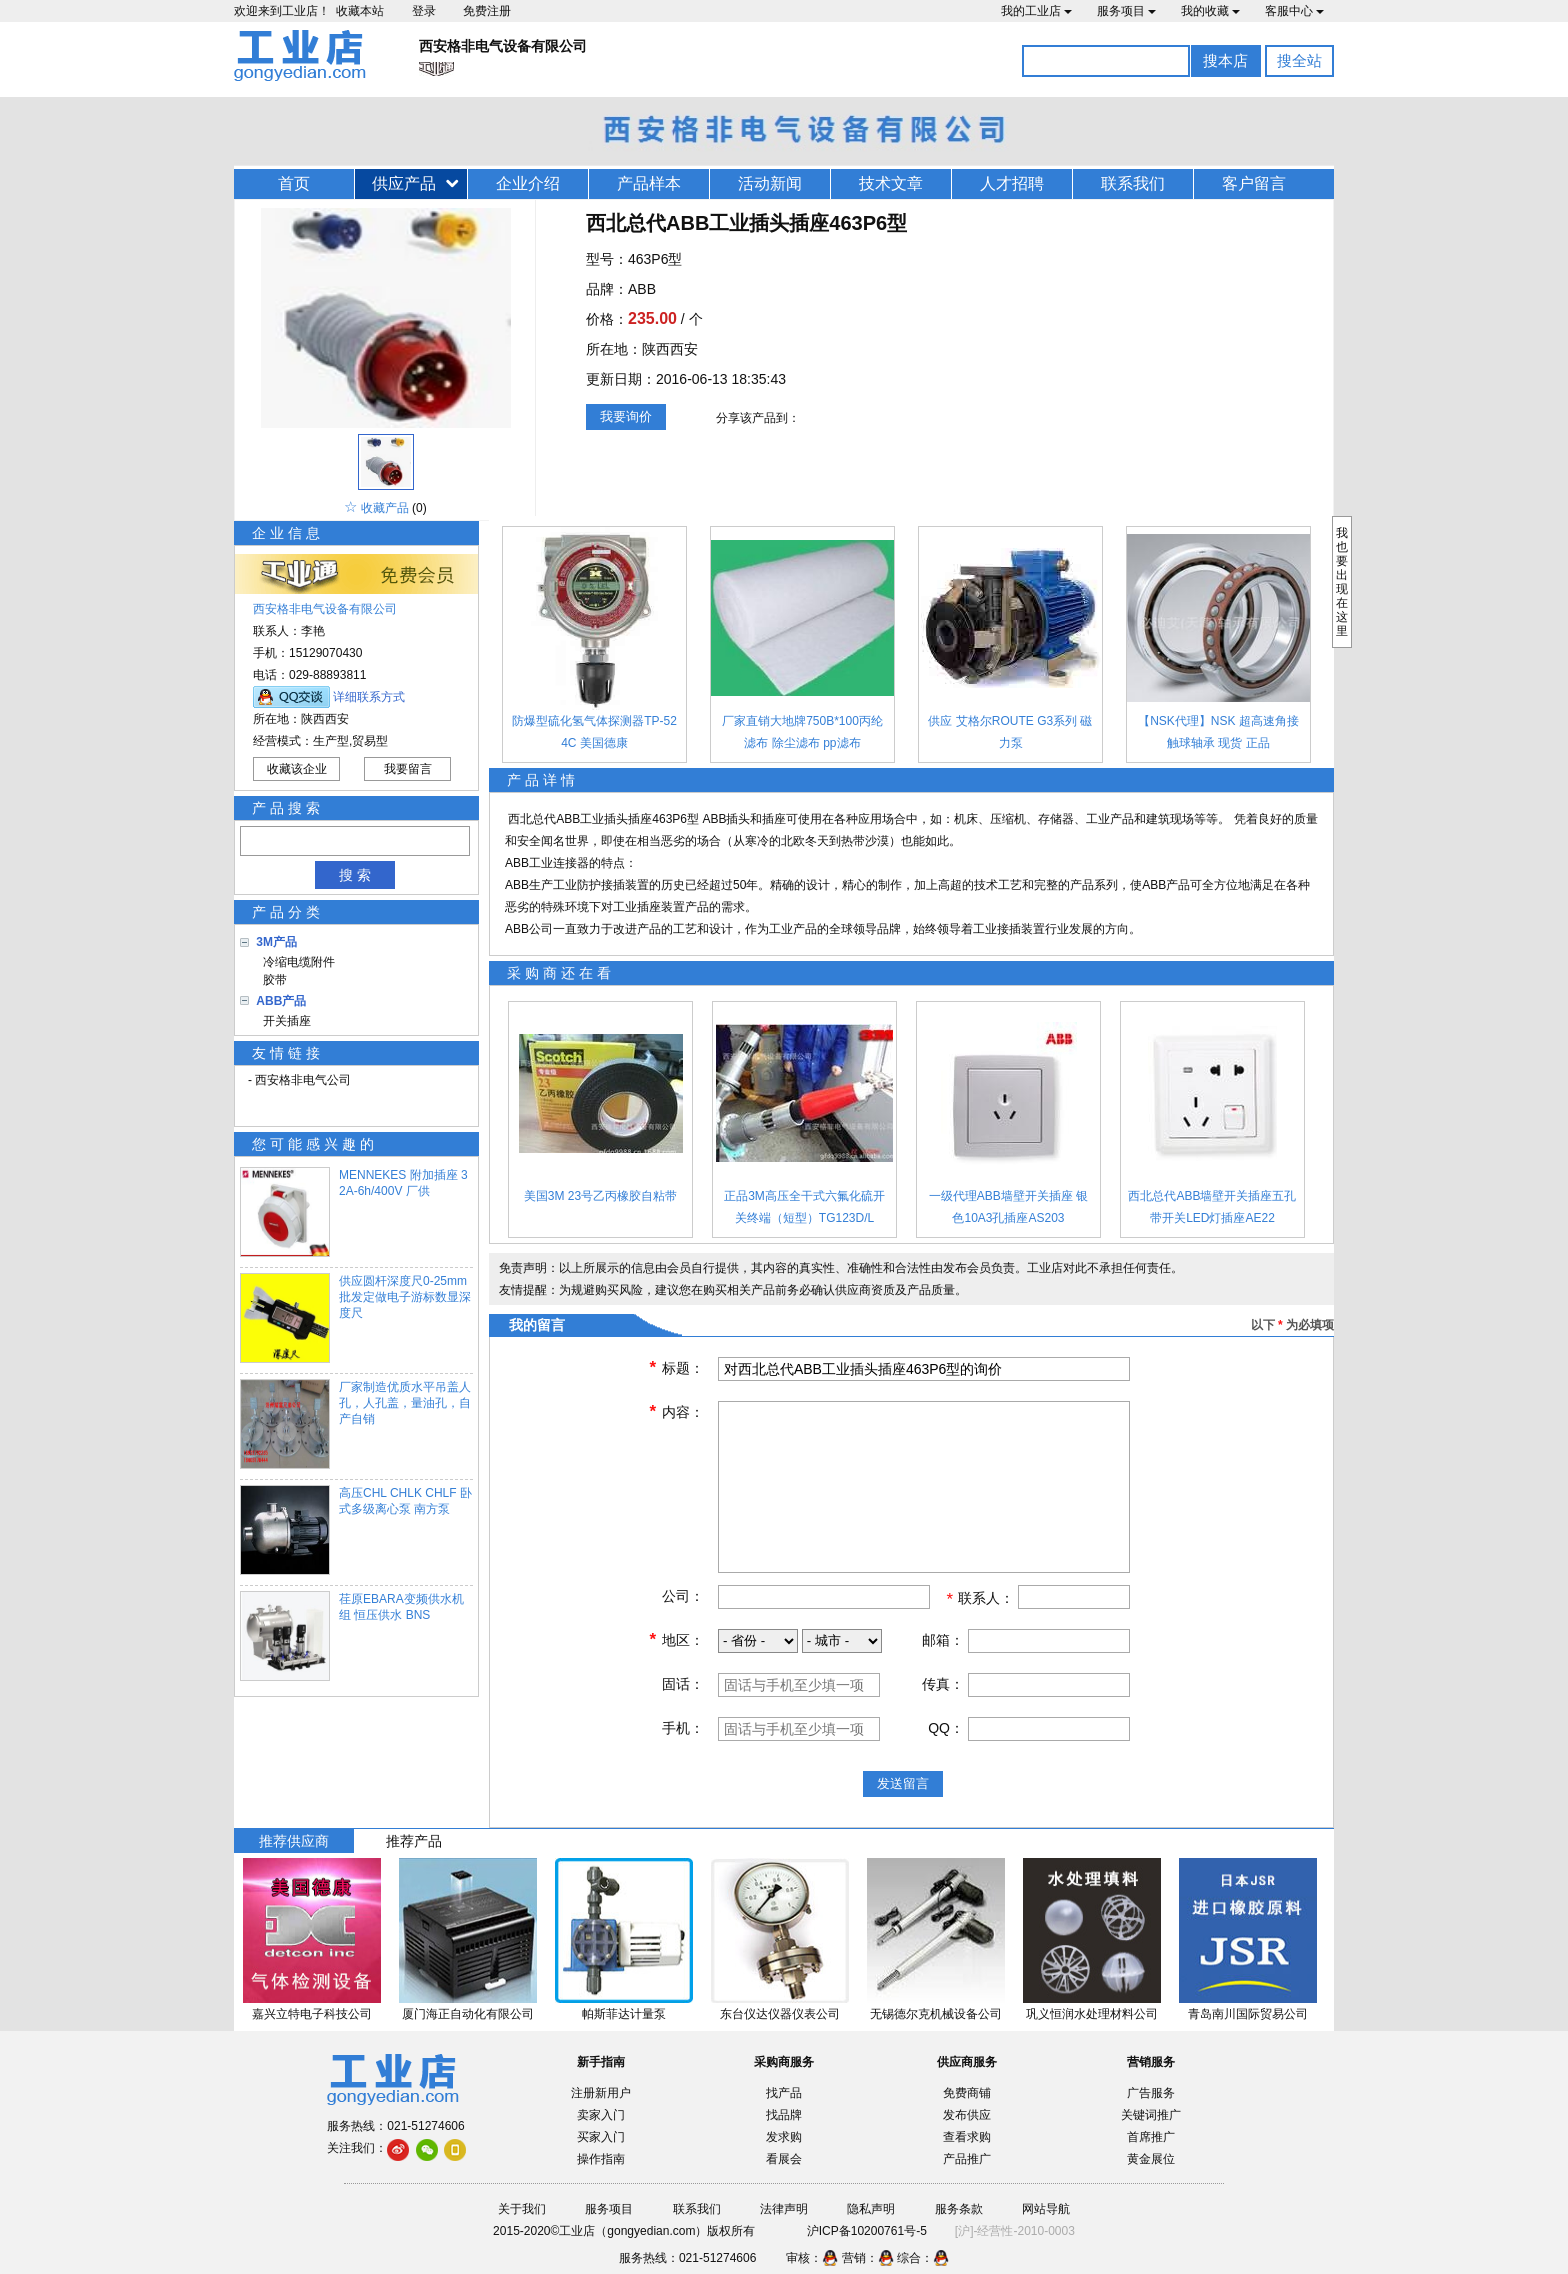 Image resolution: width=1568 pixels, height=2274 pixels. Describe the element at coordinates (404, 183) in the screenshot. I see `供应产品` at that location.